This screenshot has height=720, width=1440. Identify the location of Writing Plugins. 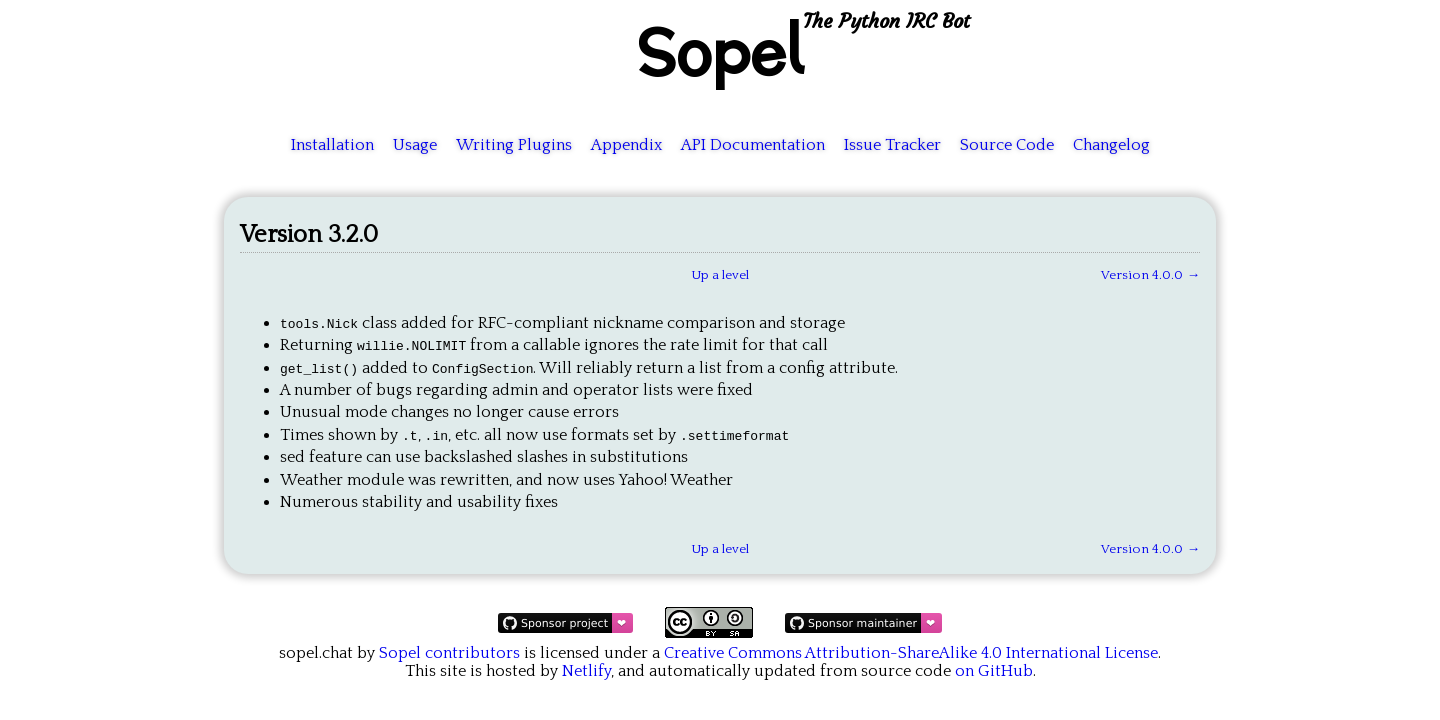
(514, 145).